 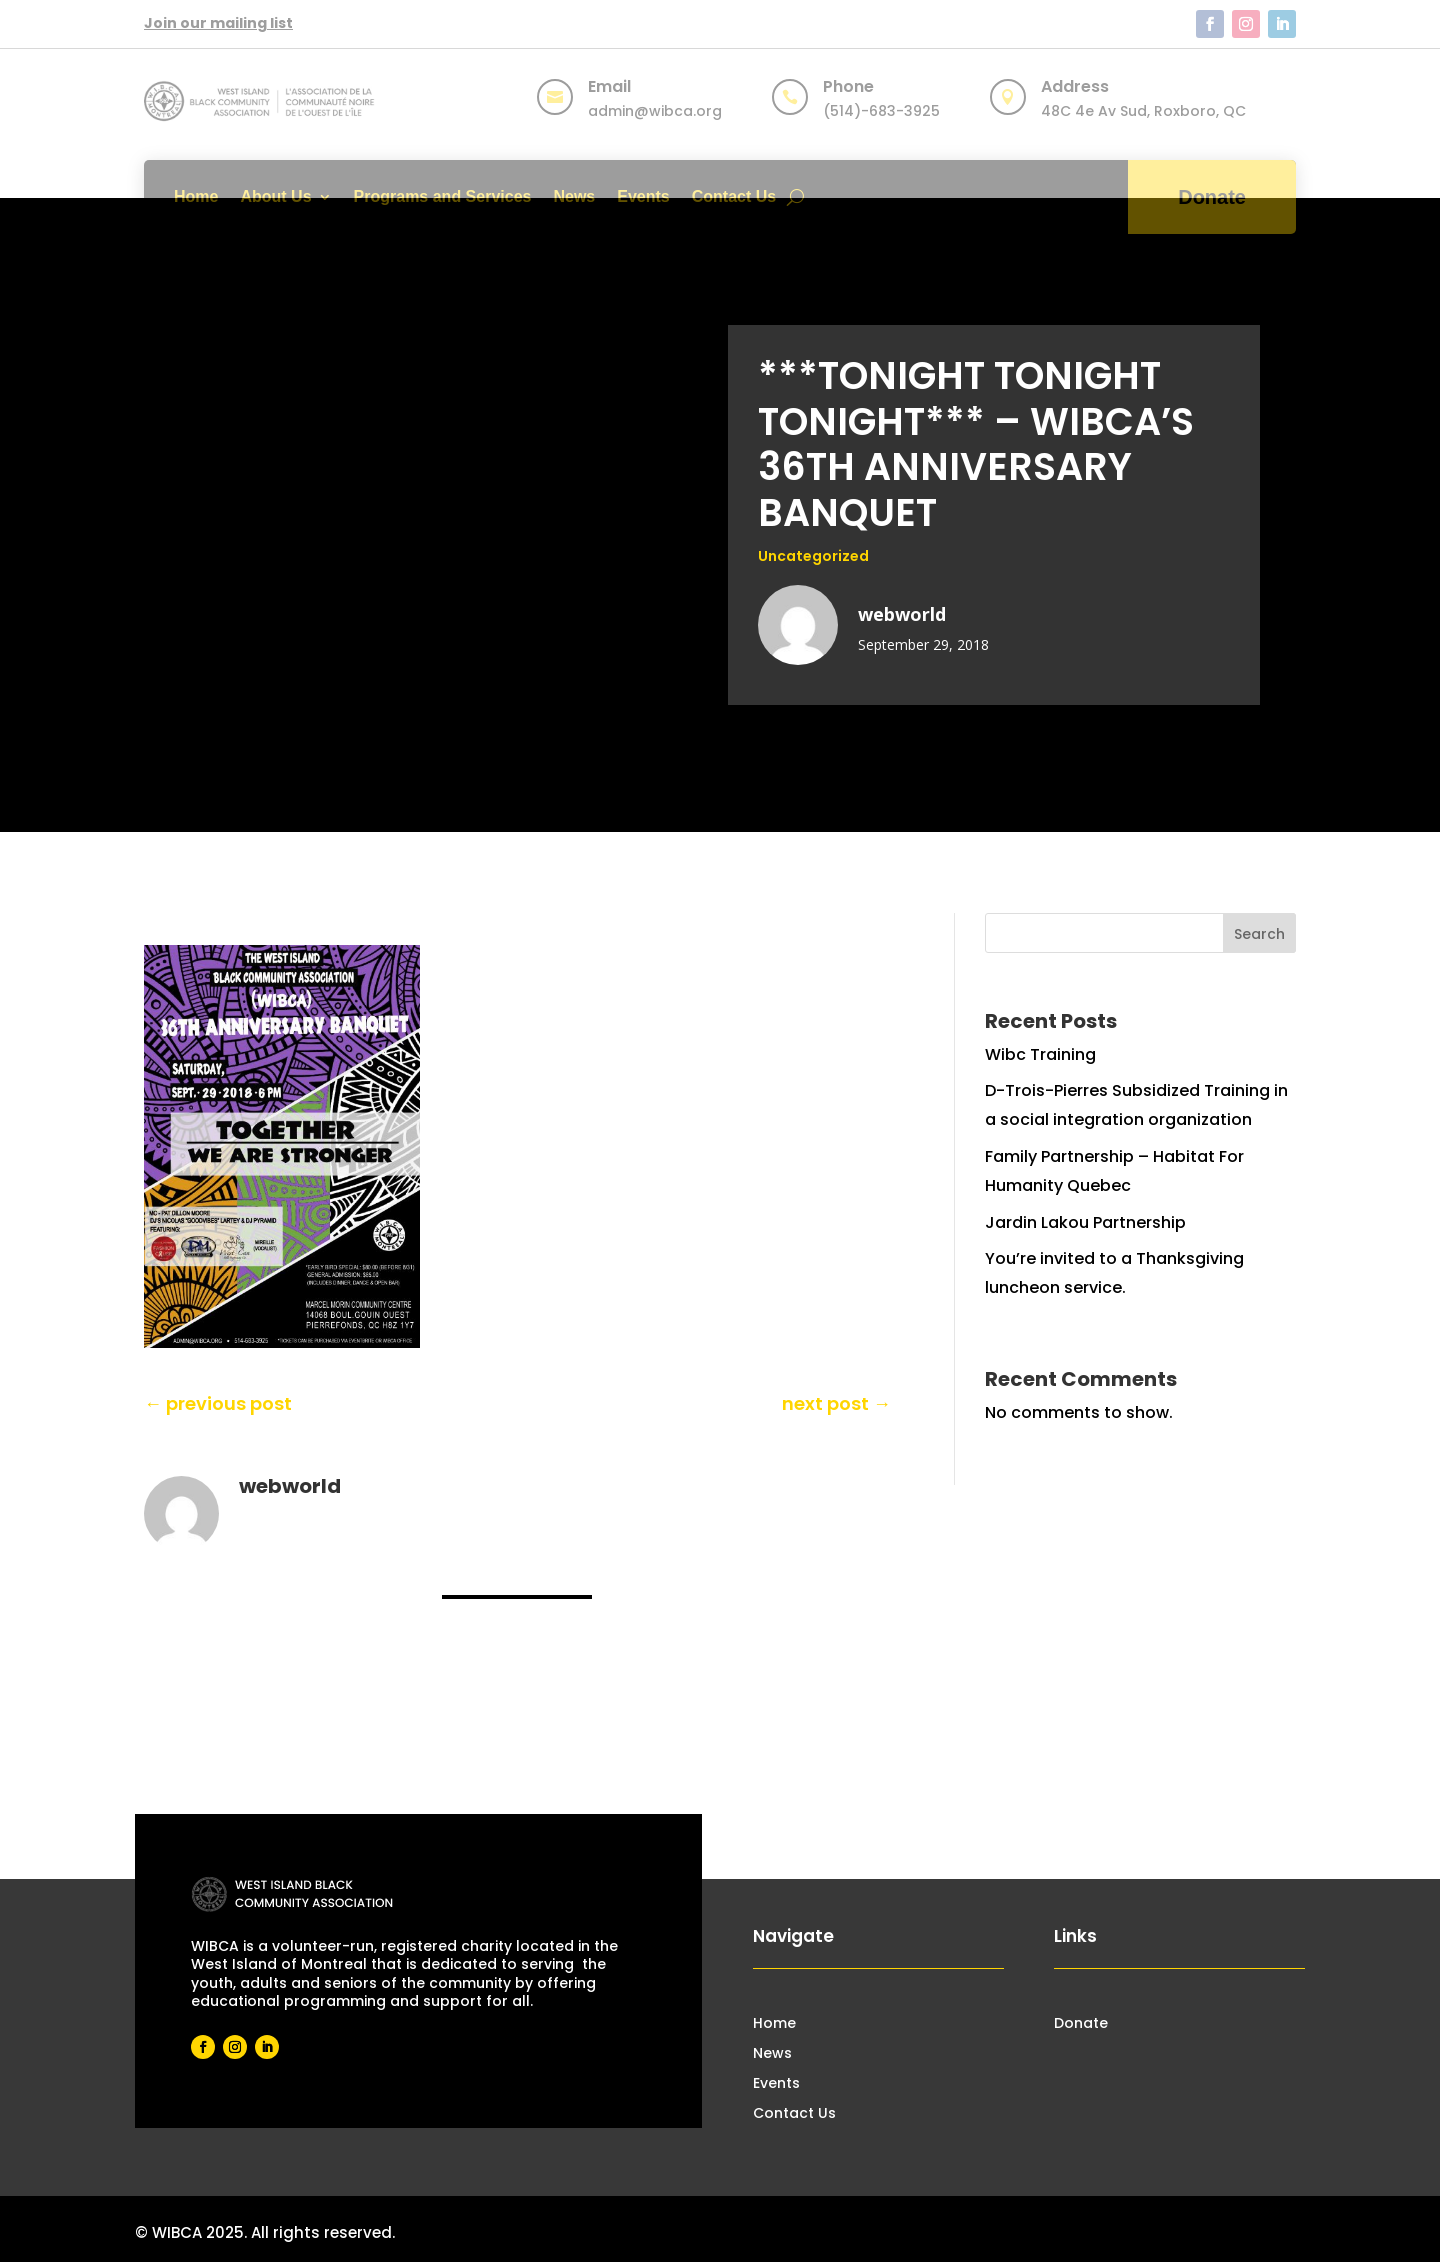 I want to click on Contact Us, so click(x=734, y=196).